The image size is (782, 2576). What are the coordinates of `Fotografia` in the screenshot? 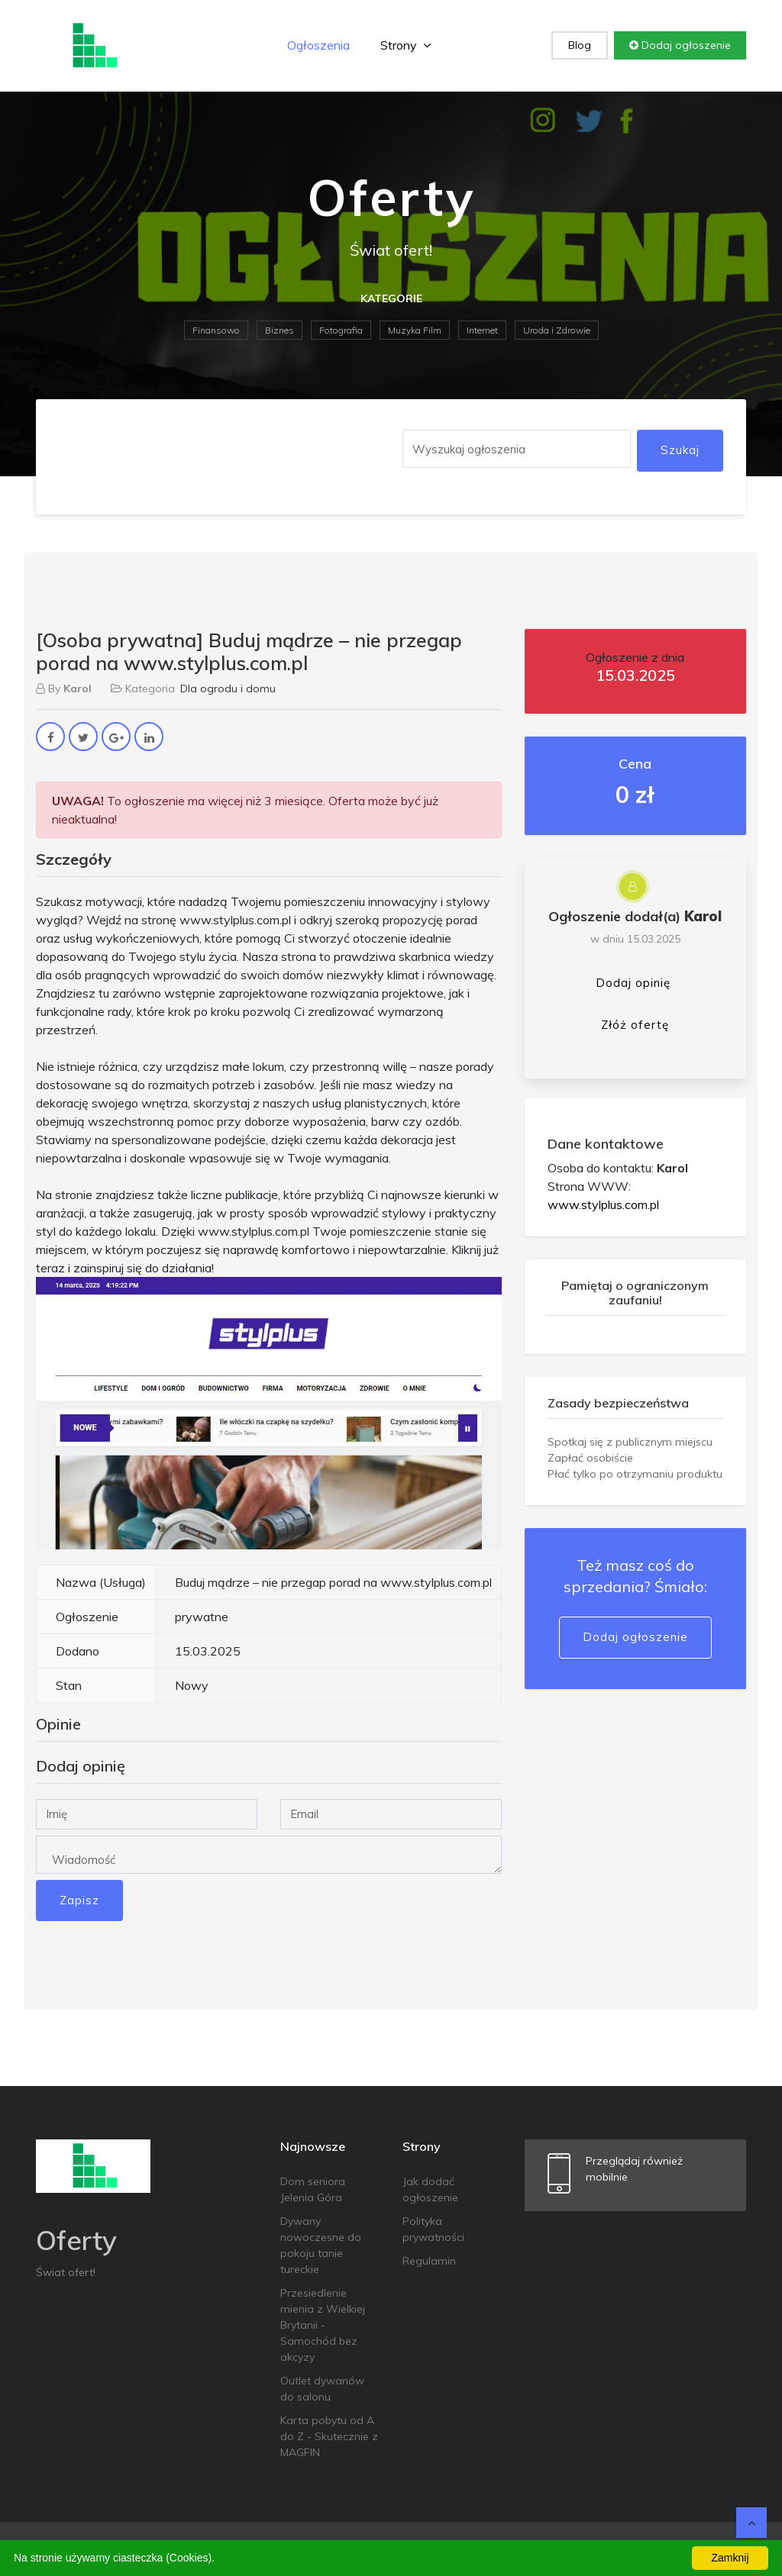 It's located at (341, 330).